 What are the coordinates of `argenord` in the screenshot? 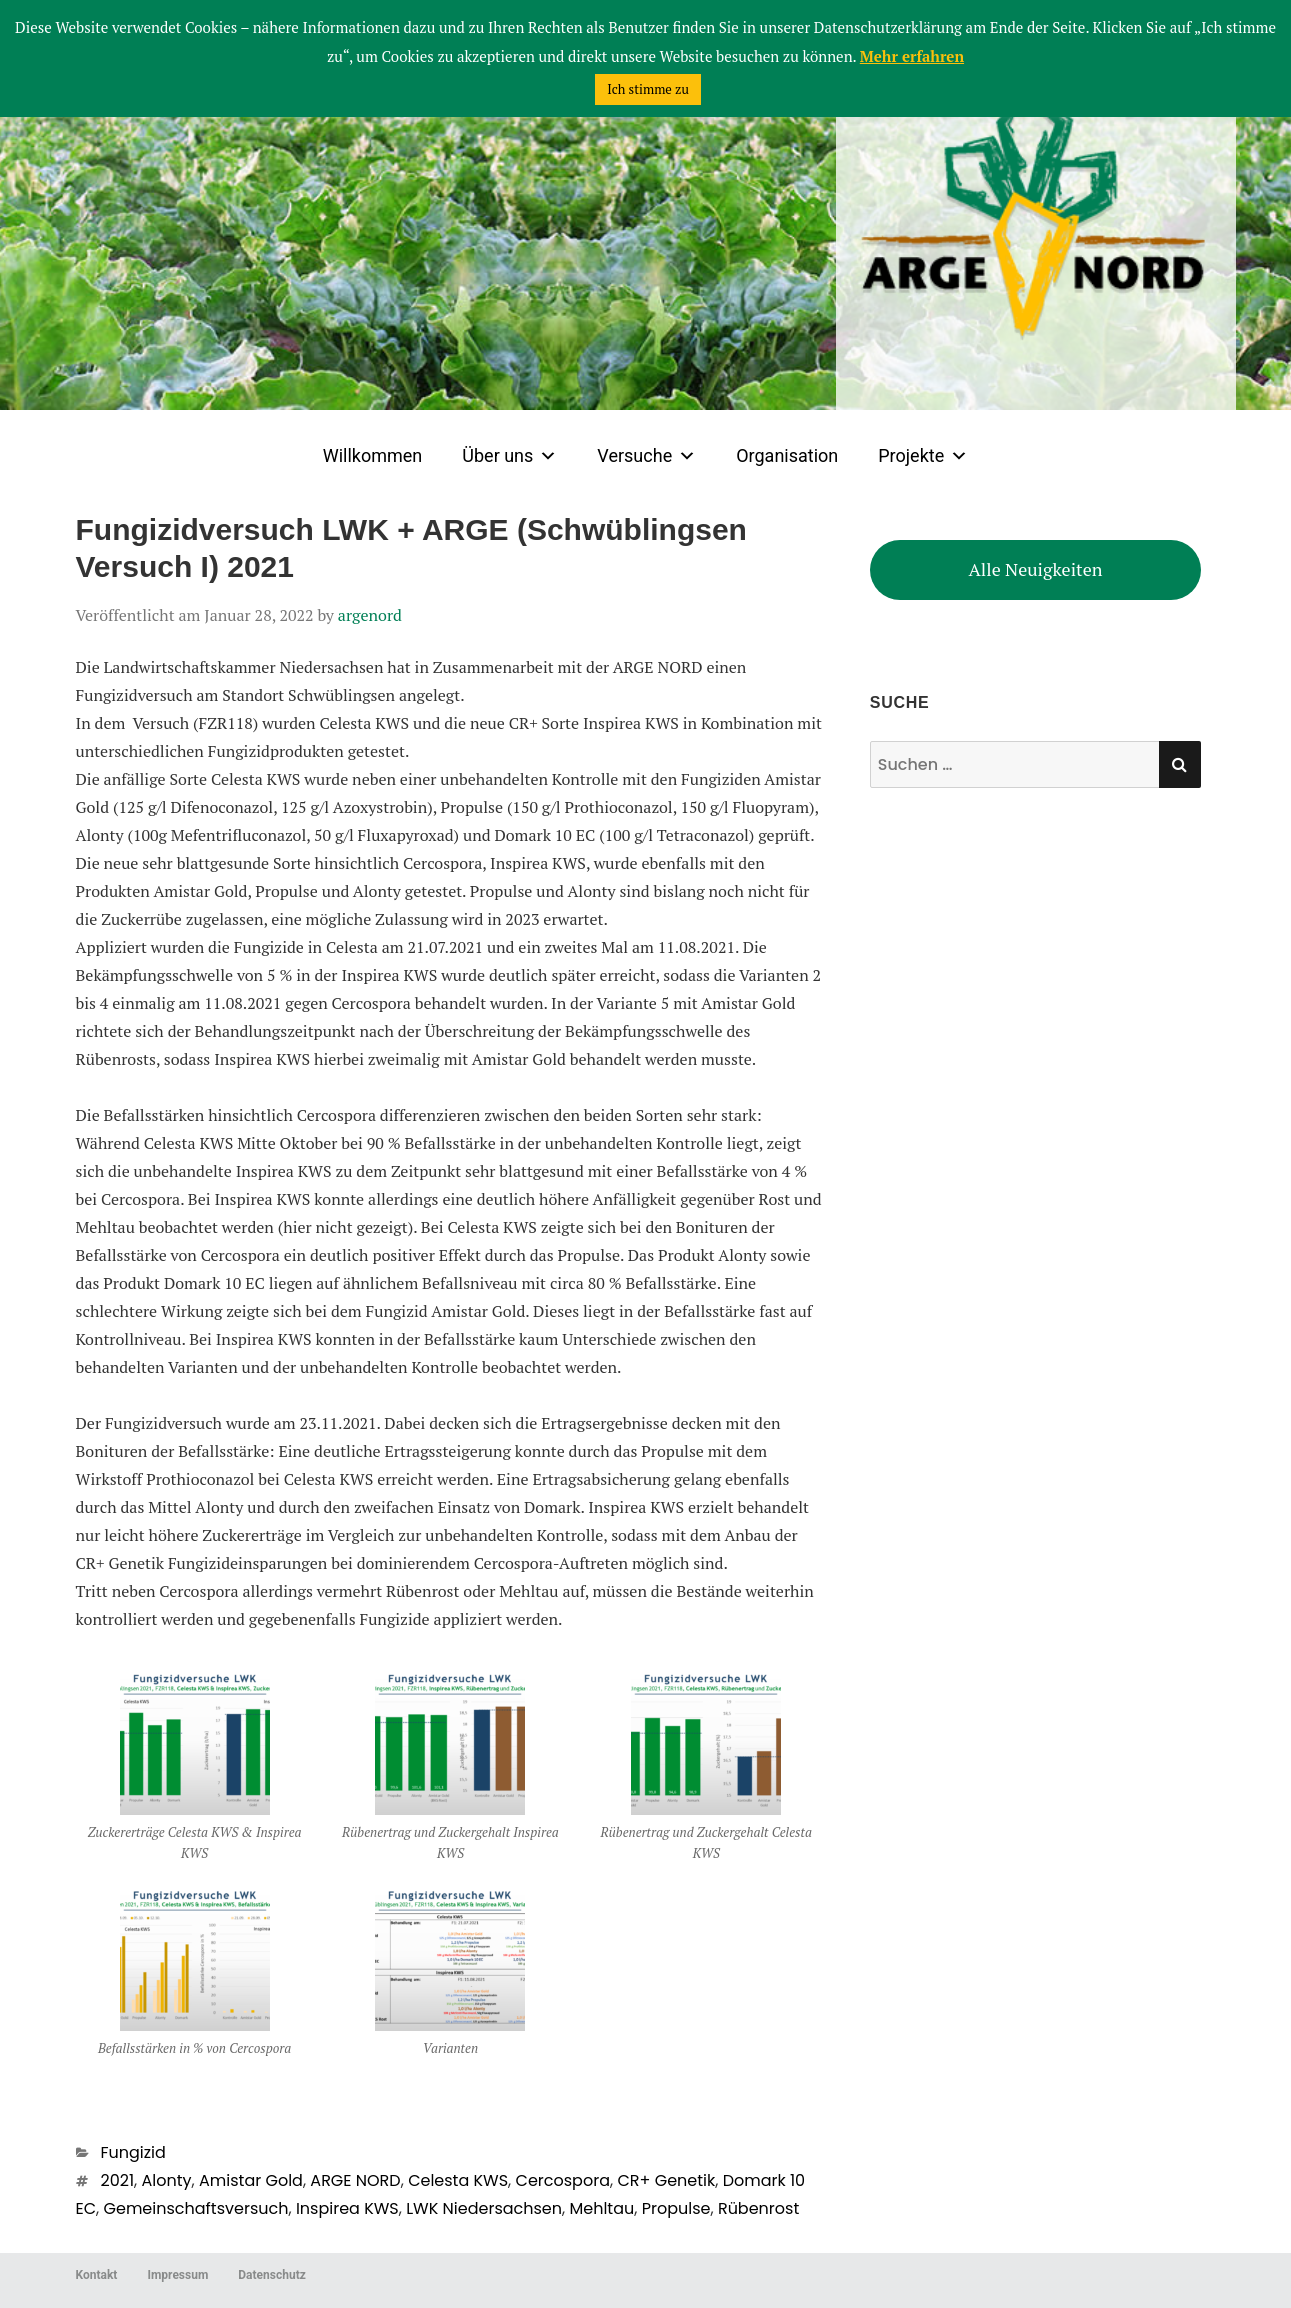 It's located at (370, 615).